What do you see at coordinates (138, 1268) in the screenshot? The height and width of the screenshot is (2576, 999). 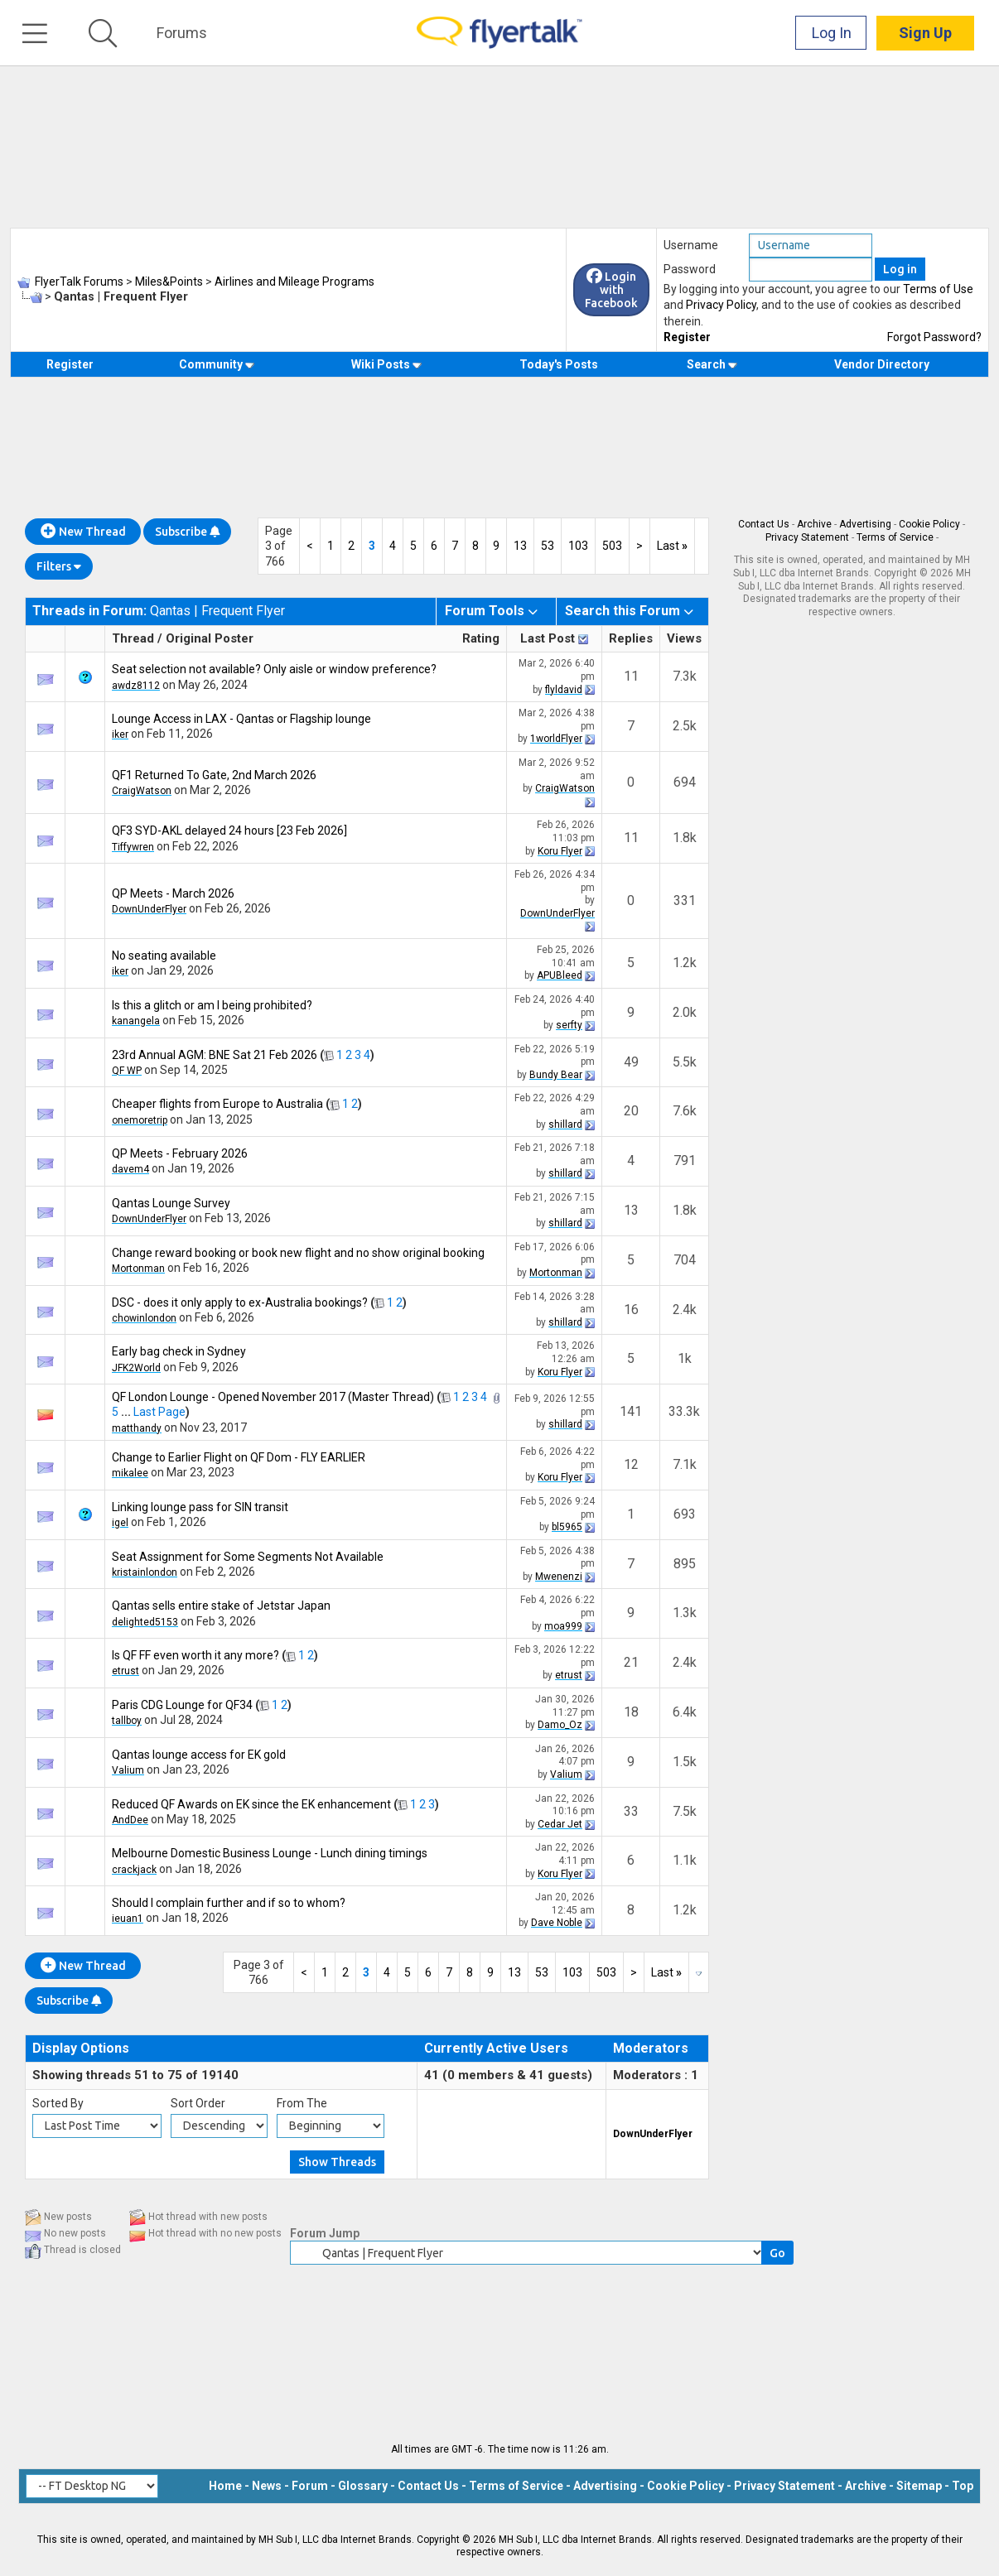 I see `Mortonman` at bounding box center [138, 1268].